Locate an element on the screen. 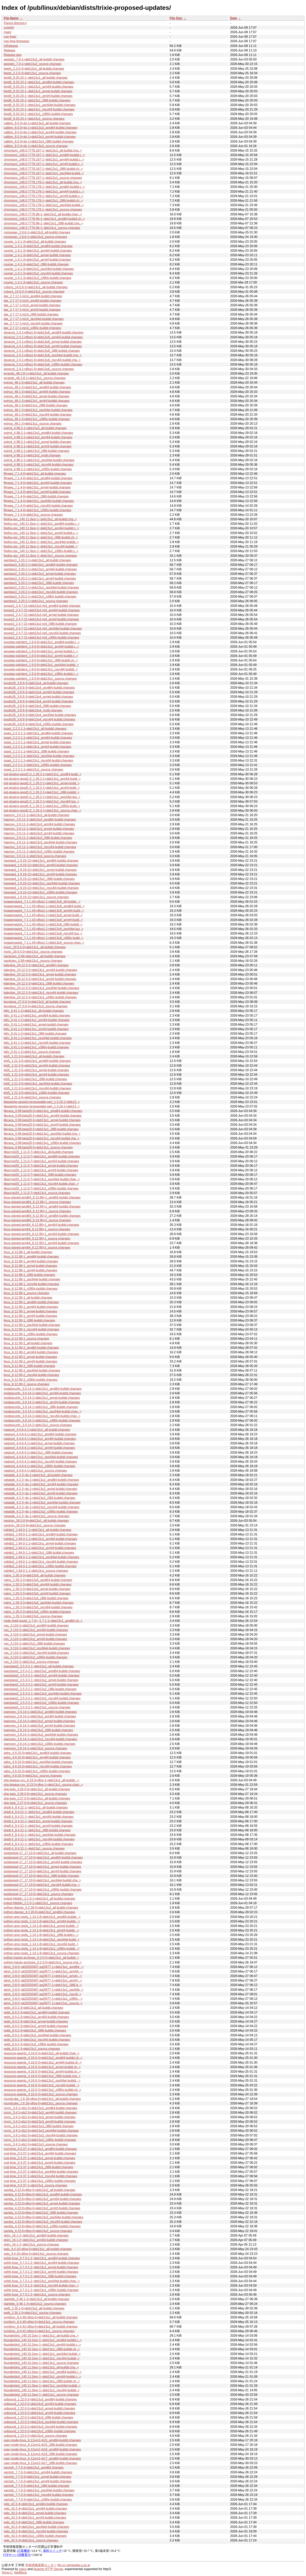  postgresql-17_17.10-0+deb13u1_riscv64-buildd.cha..> is located at coordinates (42, 1885).